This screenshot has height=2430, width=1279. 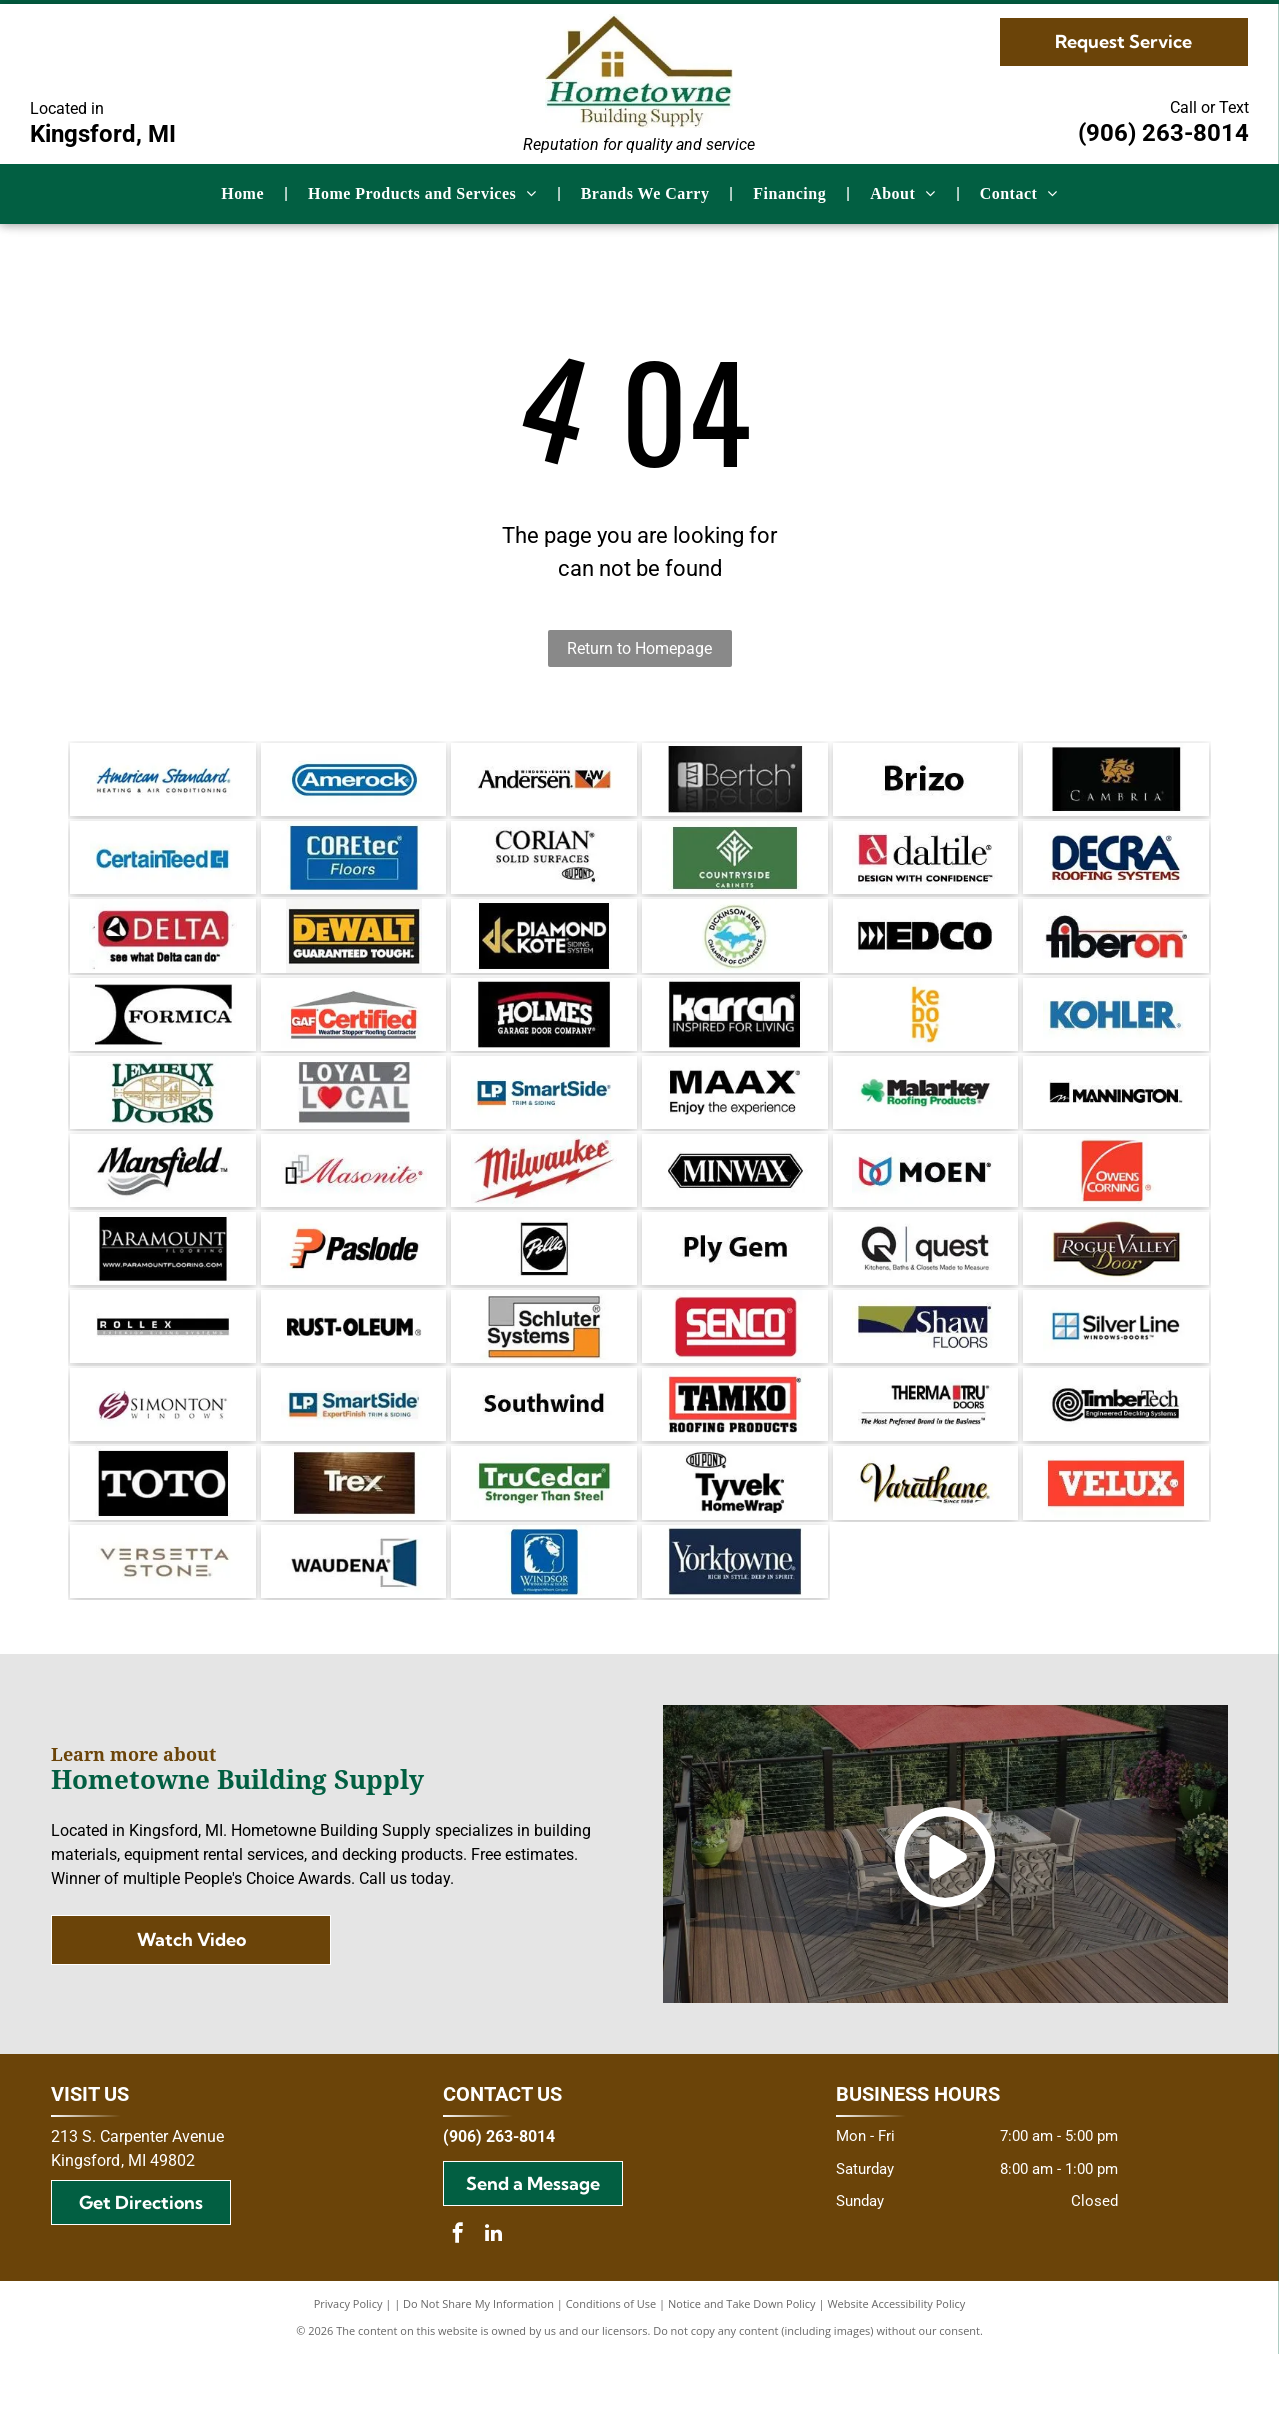 What do you see at coordinates (735, 1633) in the screenshot?
I see `[Yorktowne logo on dark blue background. Text reads]` at bounding box center [735, 1633].